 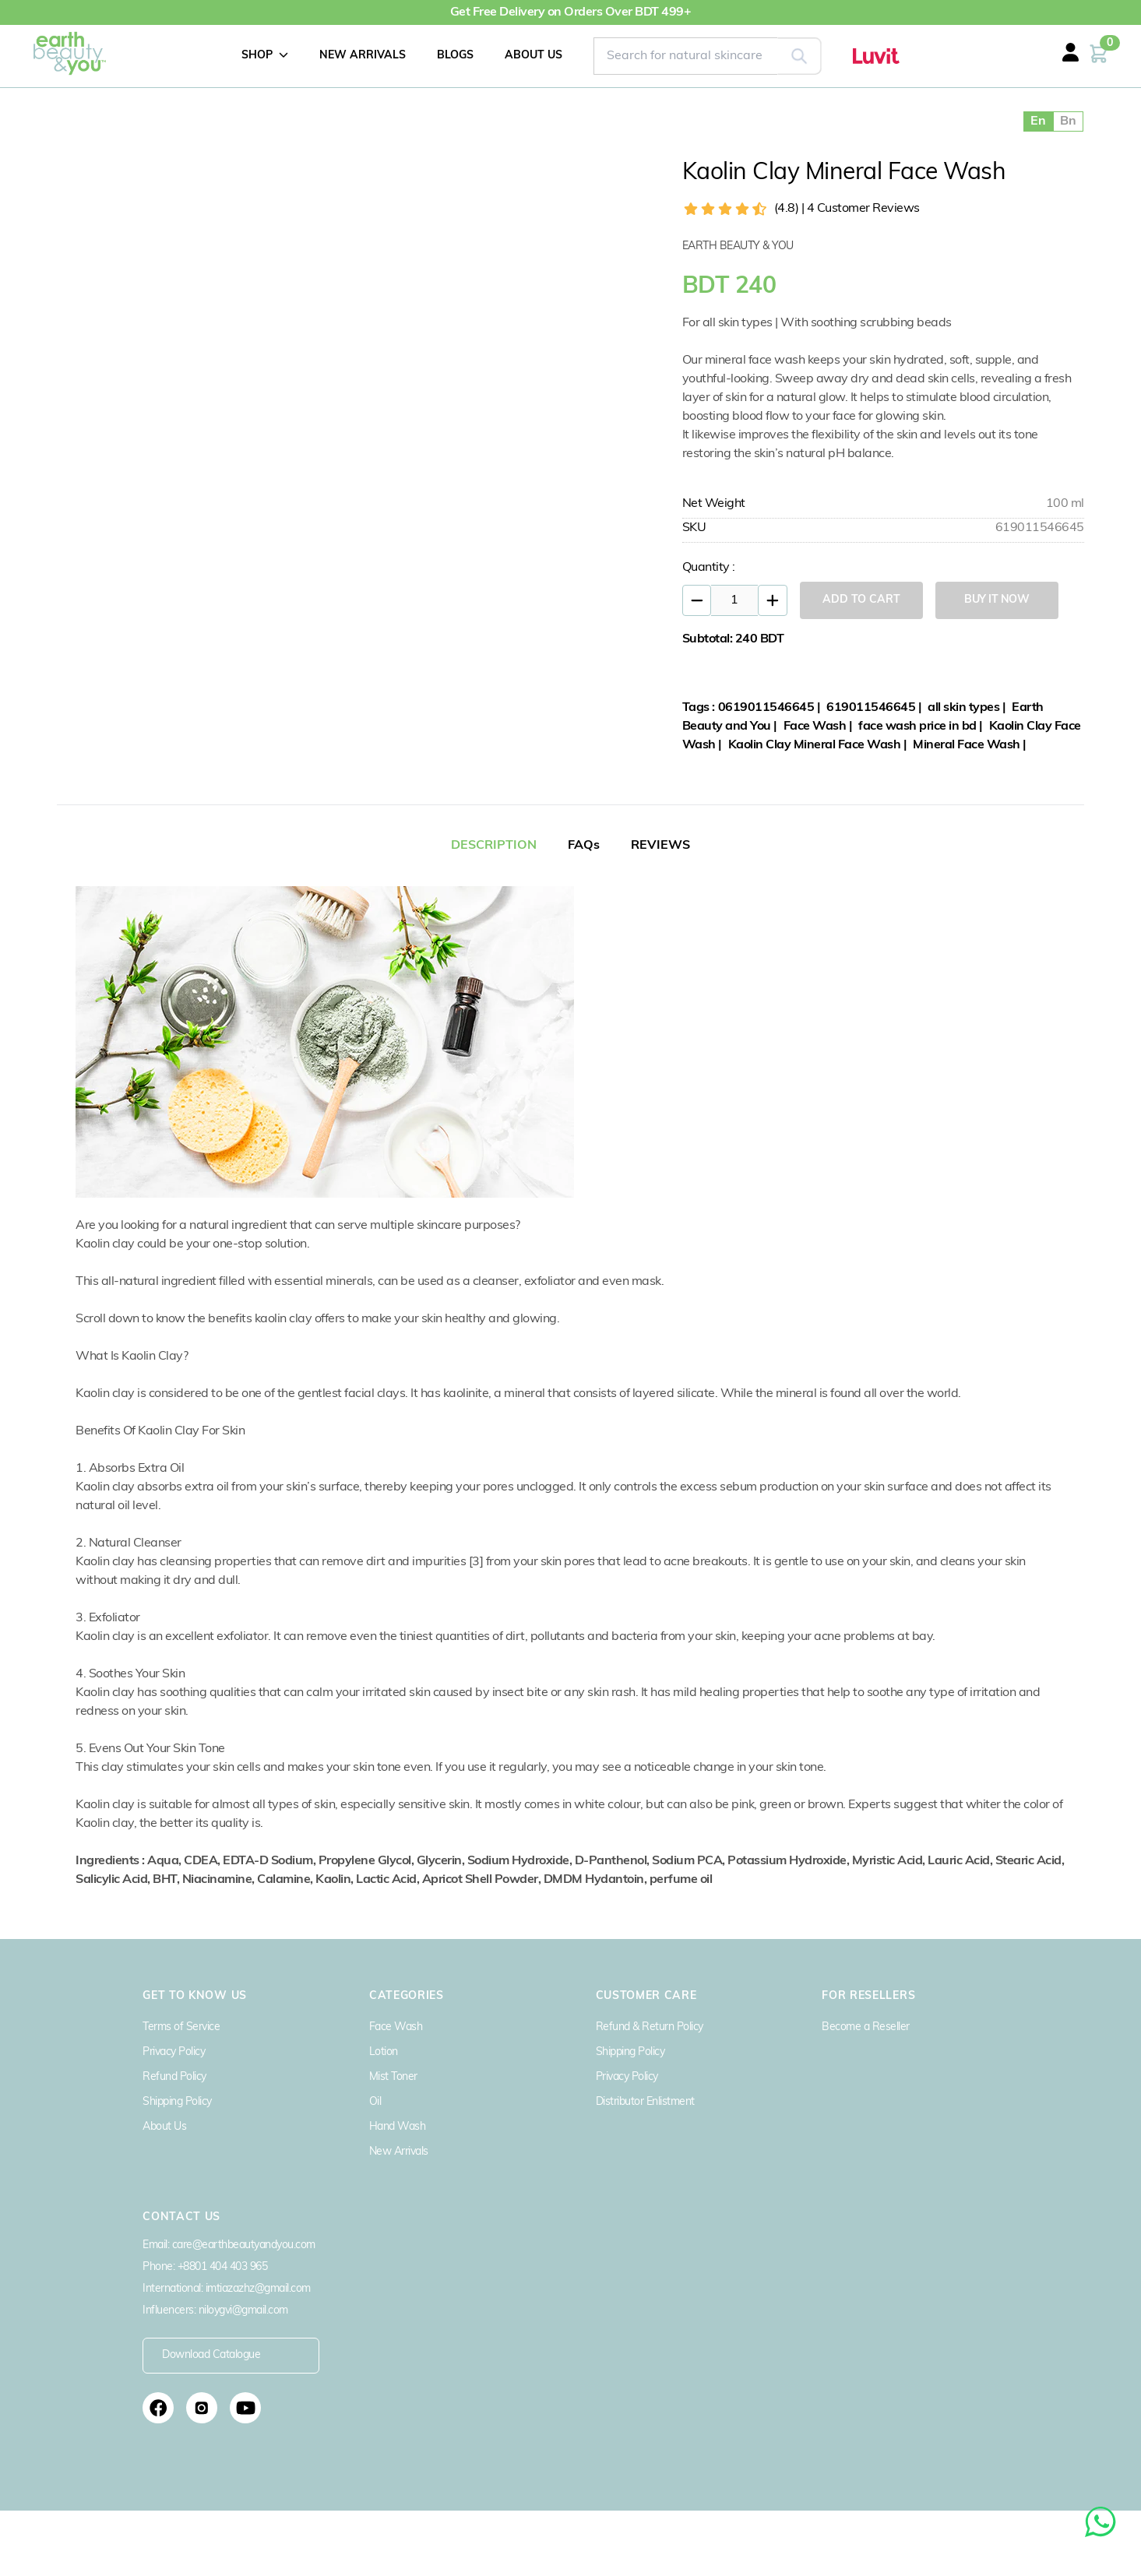 I want to click on Distributor Enlistment, so click(x=645, y=2102).